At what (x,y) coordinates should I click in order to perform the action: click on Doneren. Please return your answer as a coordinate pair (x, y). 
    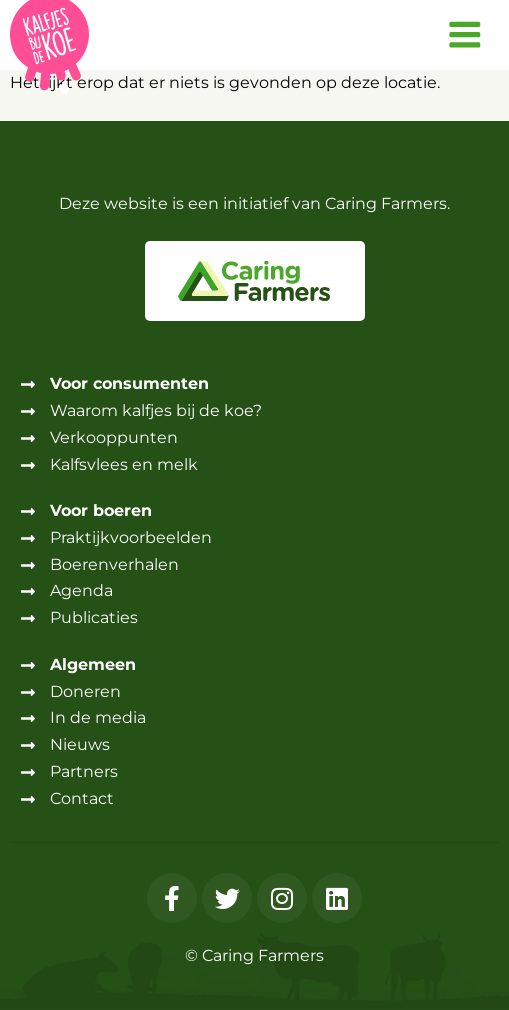
    Looking at the image, I should click on (85, 691).